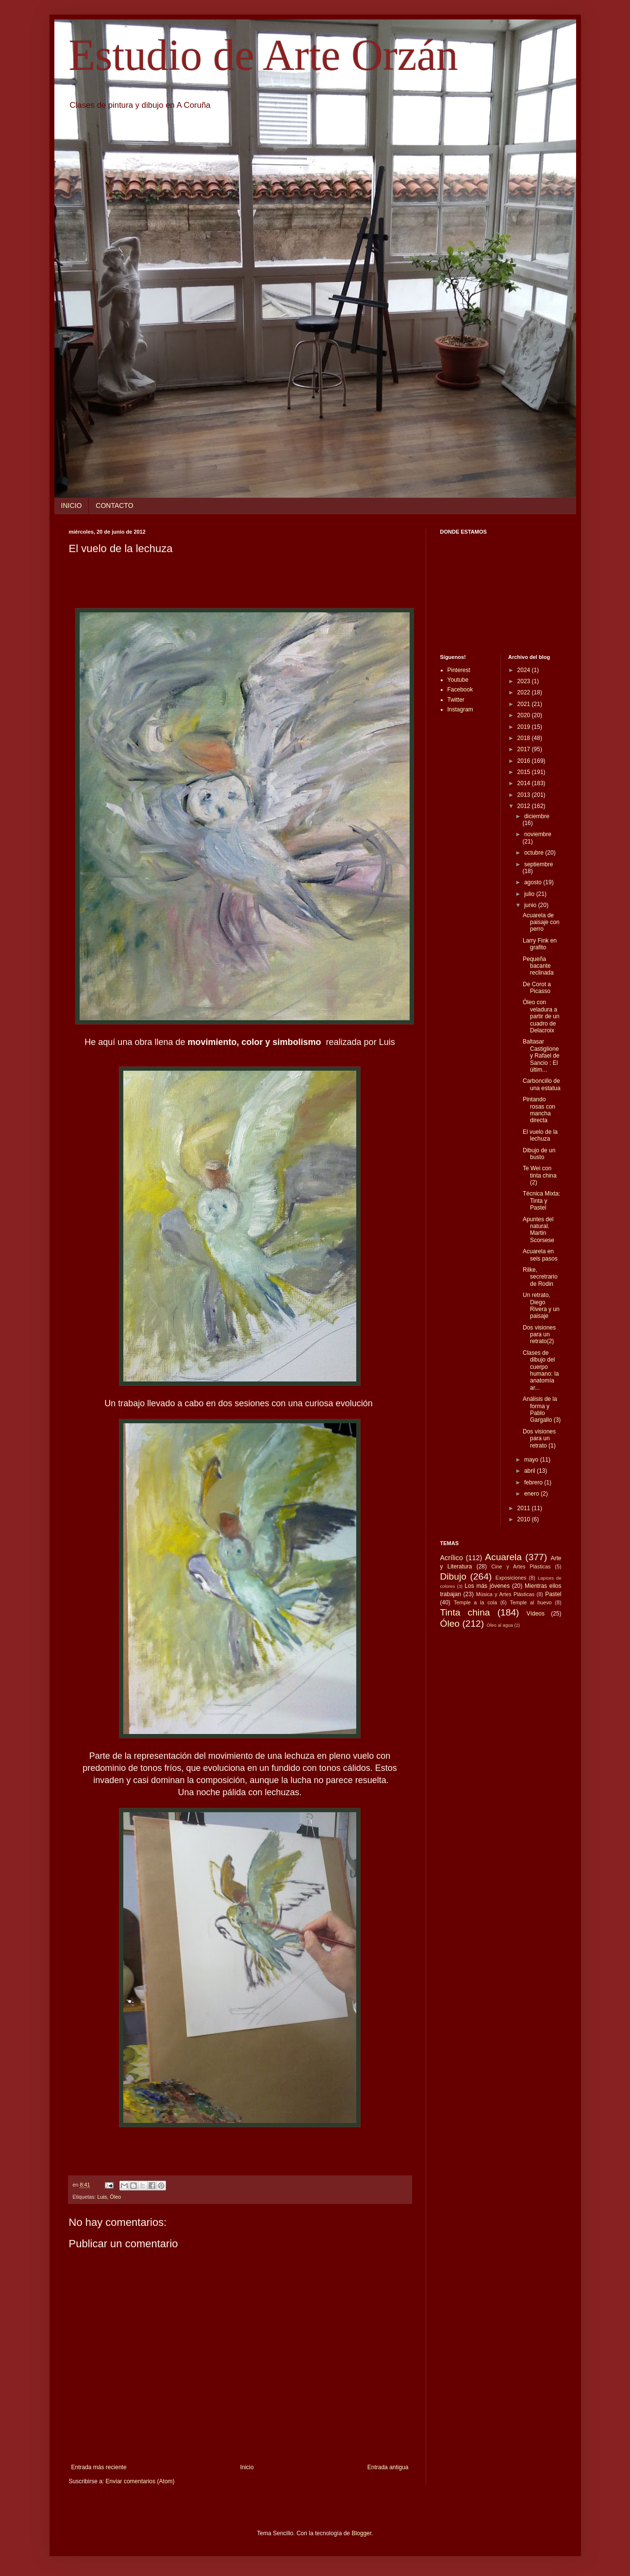  Describe the element at coordinates (532, 1493) in the screenshot. I see `enero` at that location.